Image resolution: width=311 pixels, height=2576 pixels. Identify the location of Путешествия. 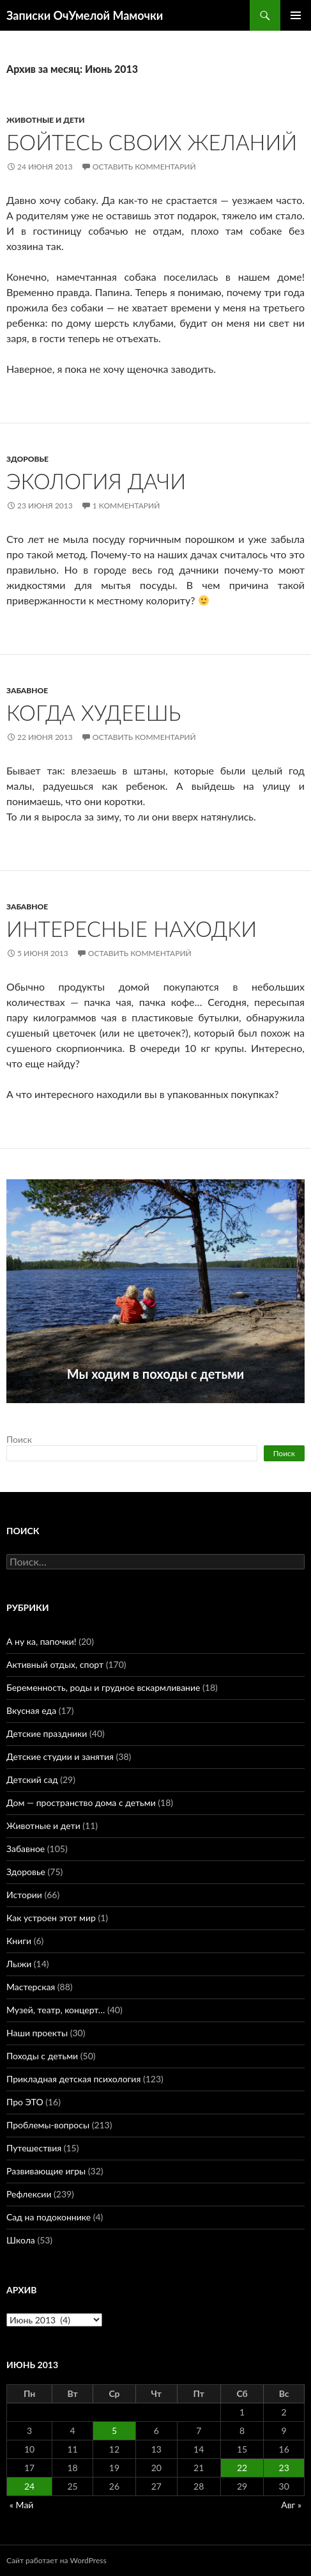
(33, 2147).